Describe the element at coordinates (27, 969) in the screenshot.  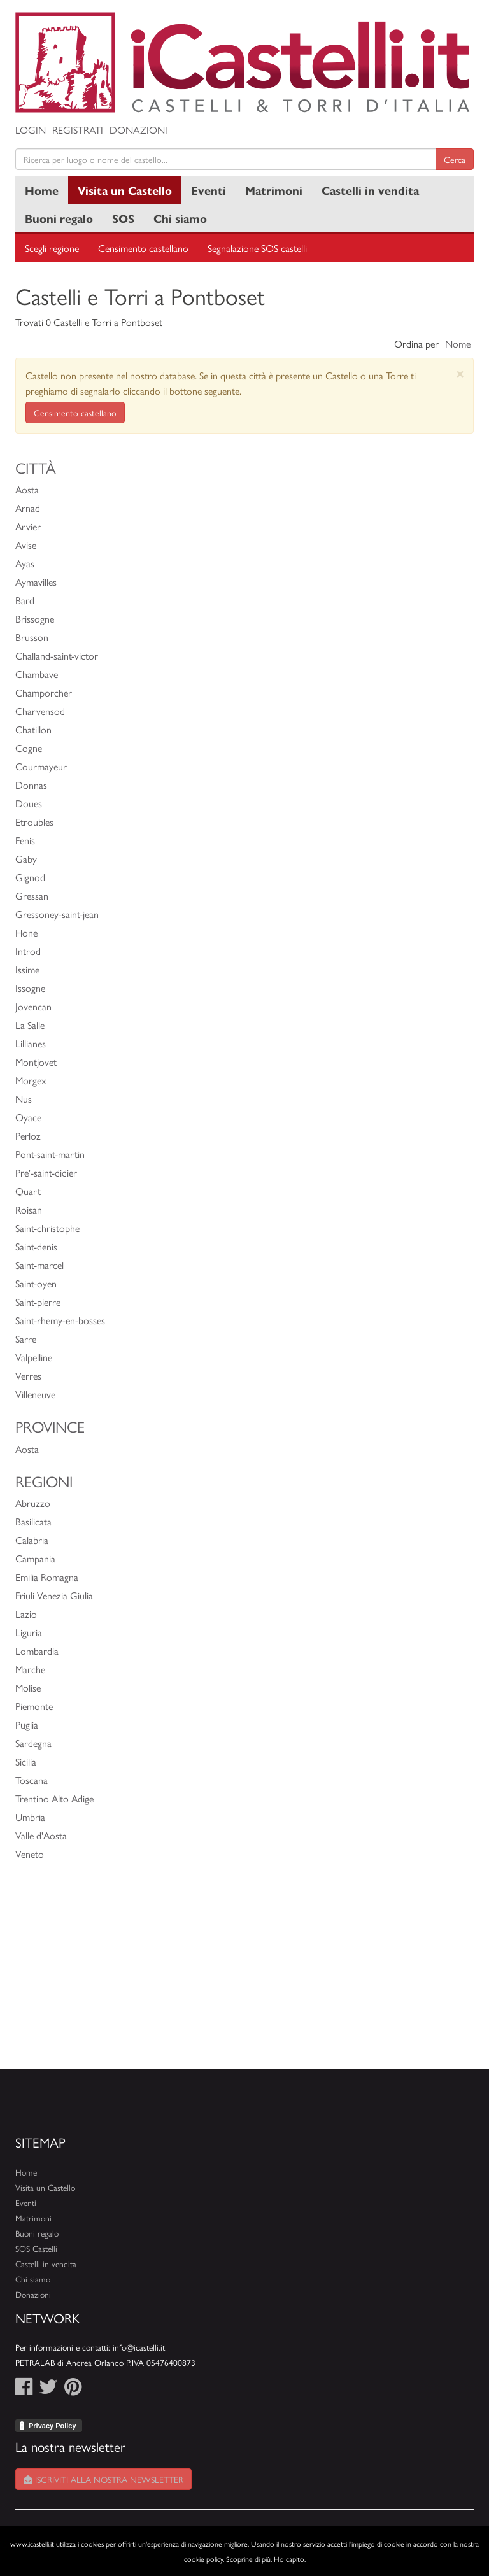
I see `Issime` at that location.